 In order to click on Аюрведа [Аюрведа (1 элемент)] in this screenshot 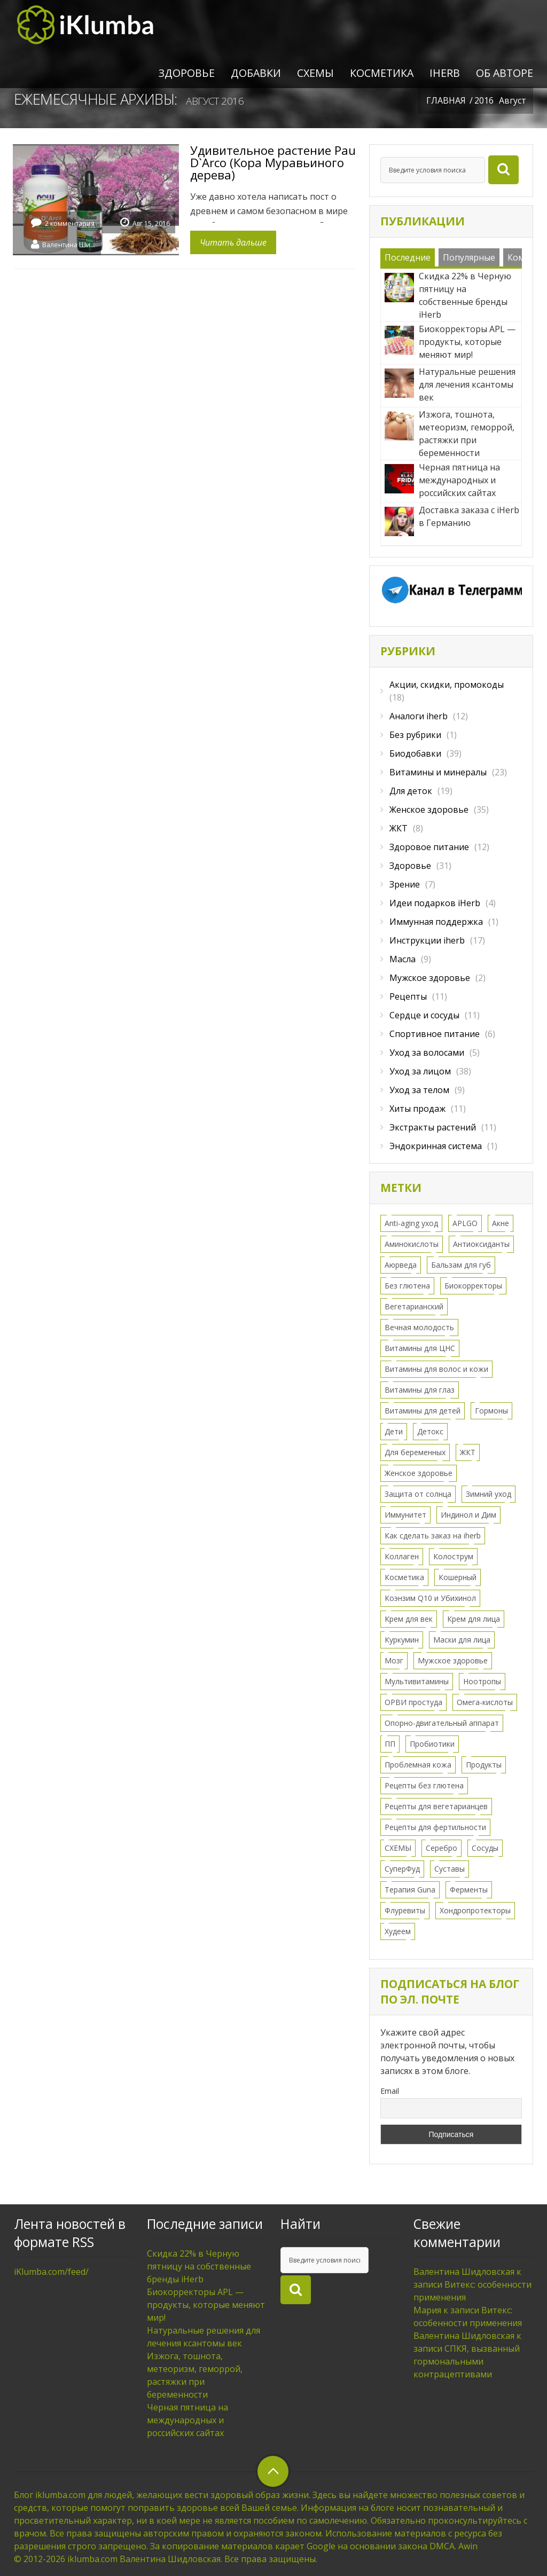, I will do `click(401, 1265)`.